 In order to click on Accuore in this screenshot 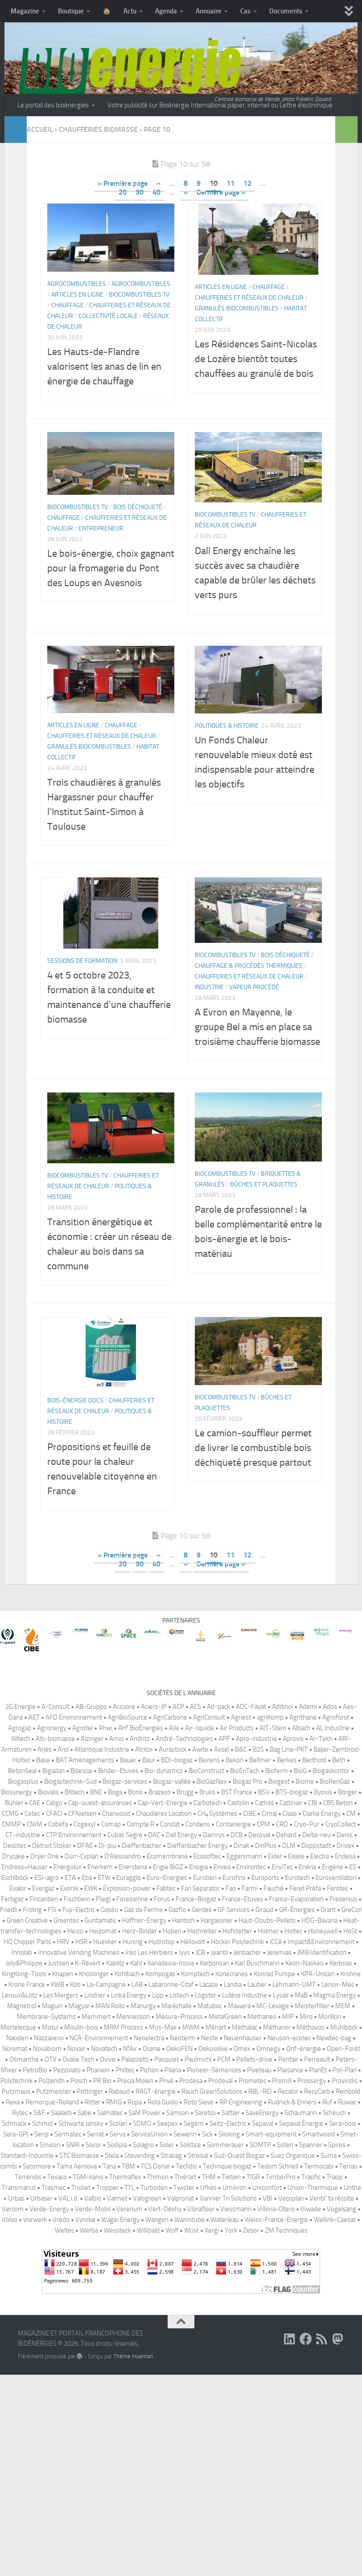, I will do `click(124, 1707)`.